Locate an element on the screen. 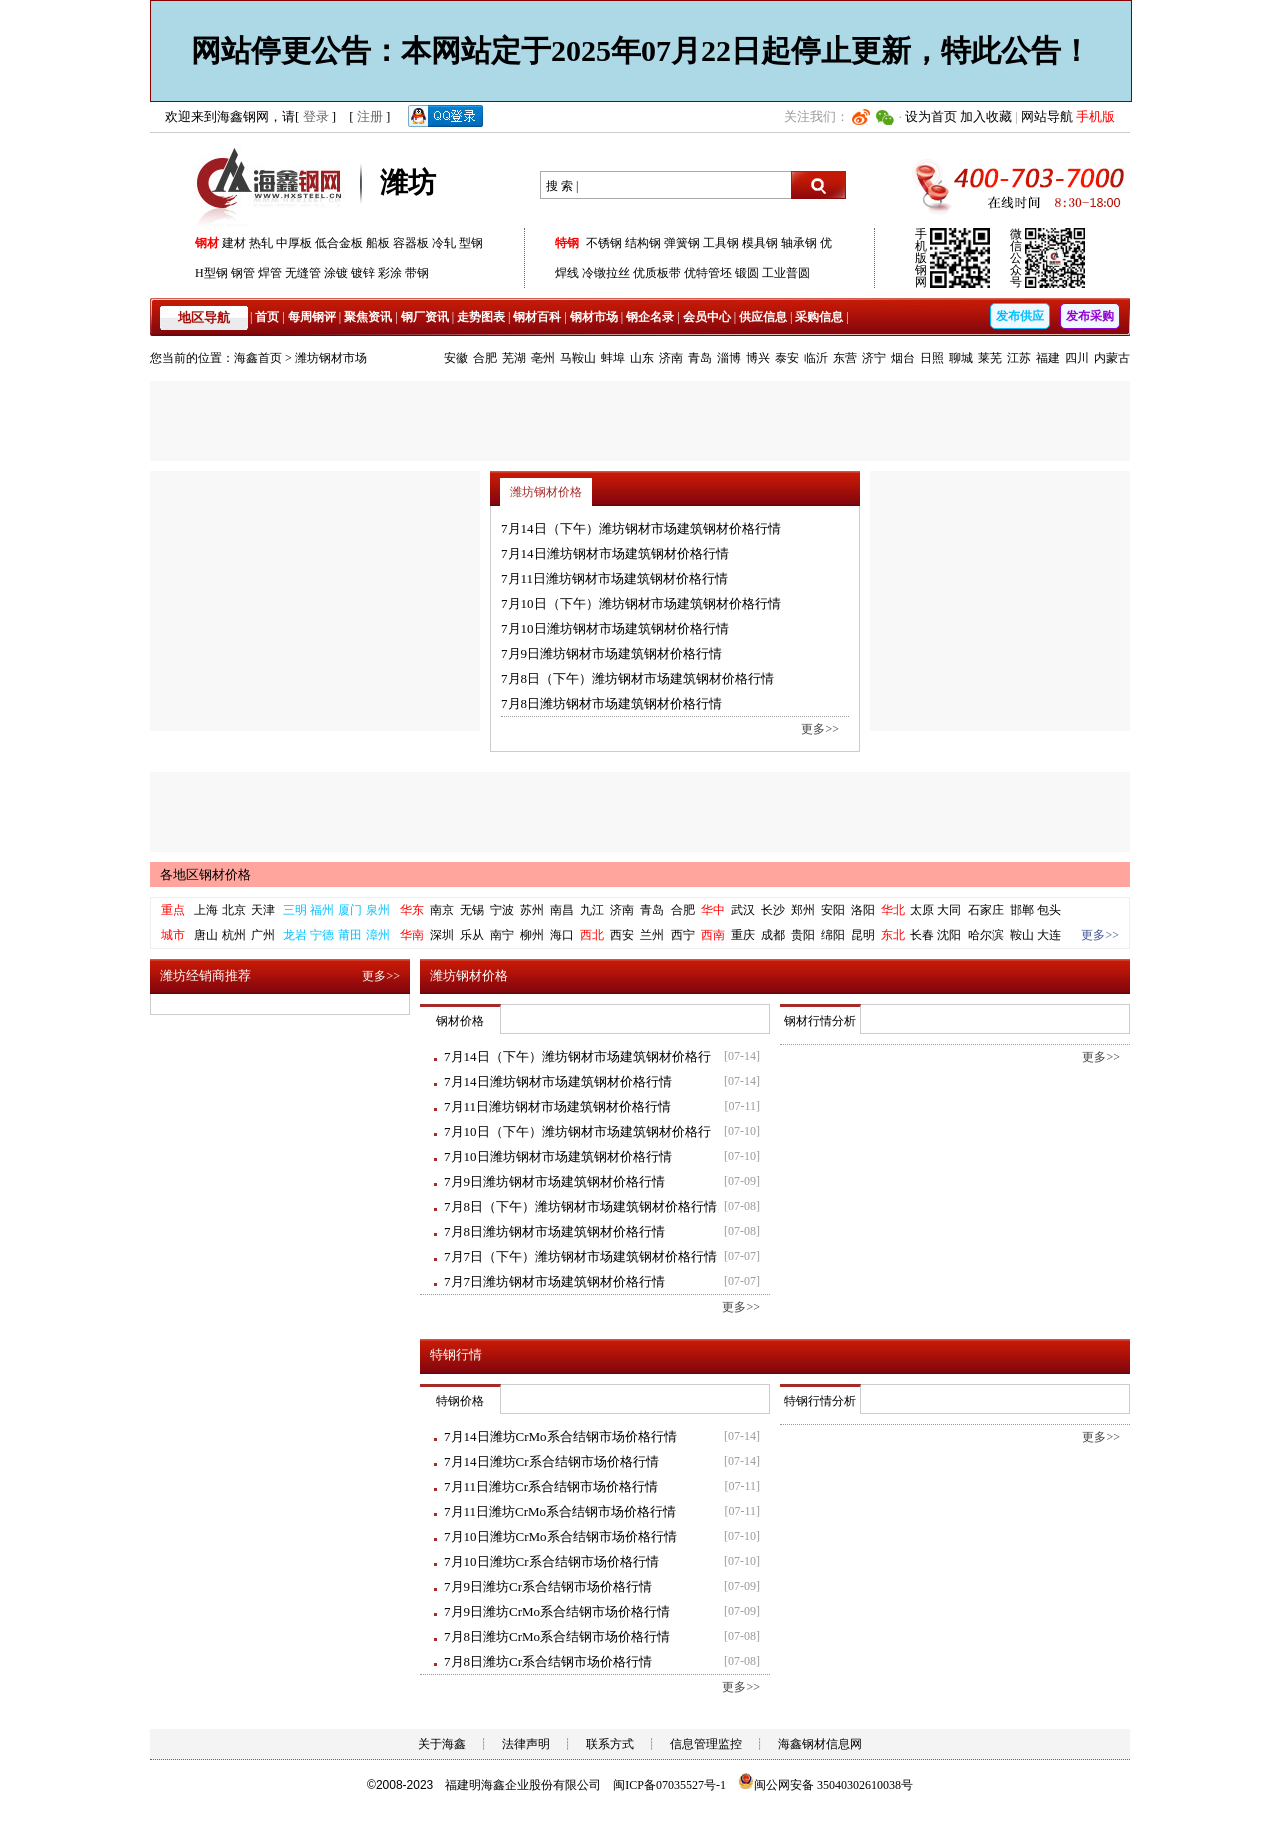  7月7日（下午）潍坊钢材市场建筑钢材价格行情 is located at coordinates (580, 1256).